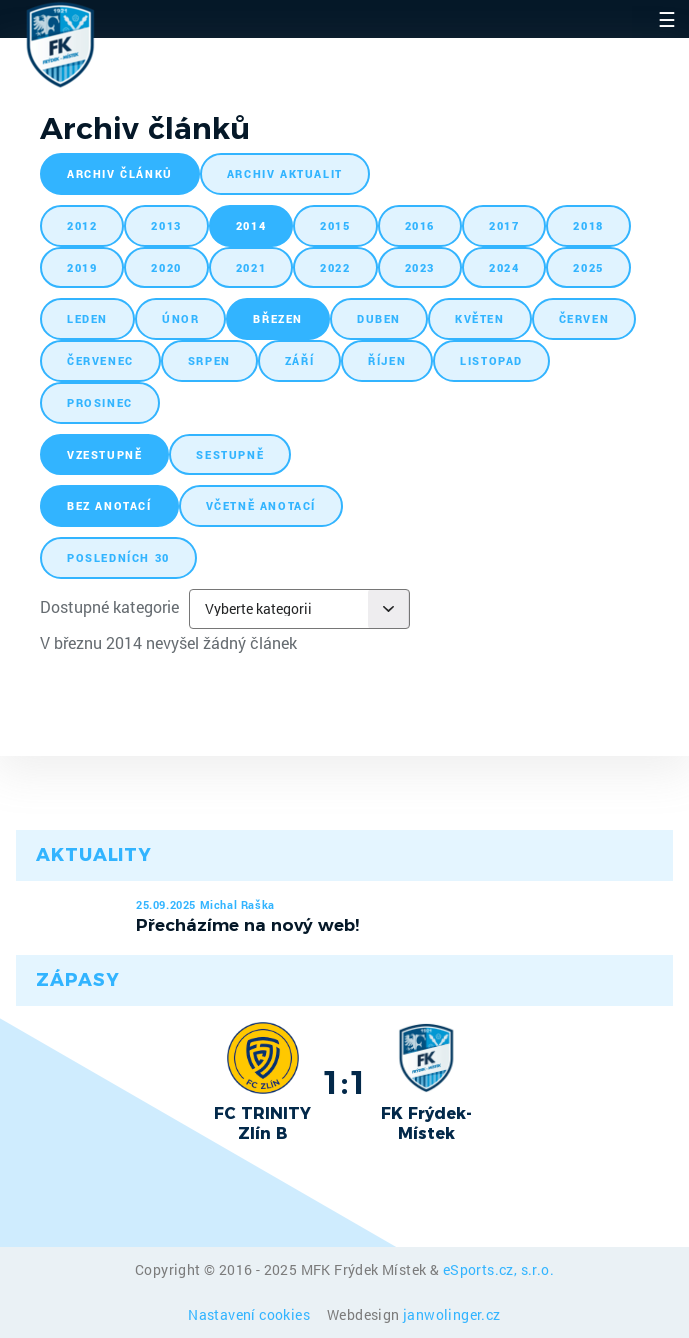  I want to click on janwolinger.cz, so click(452, 1314).